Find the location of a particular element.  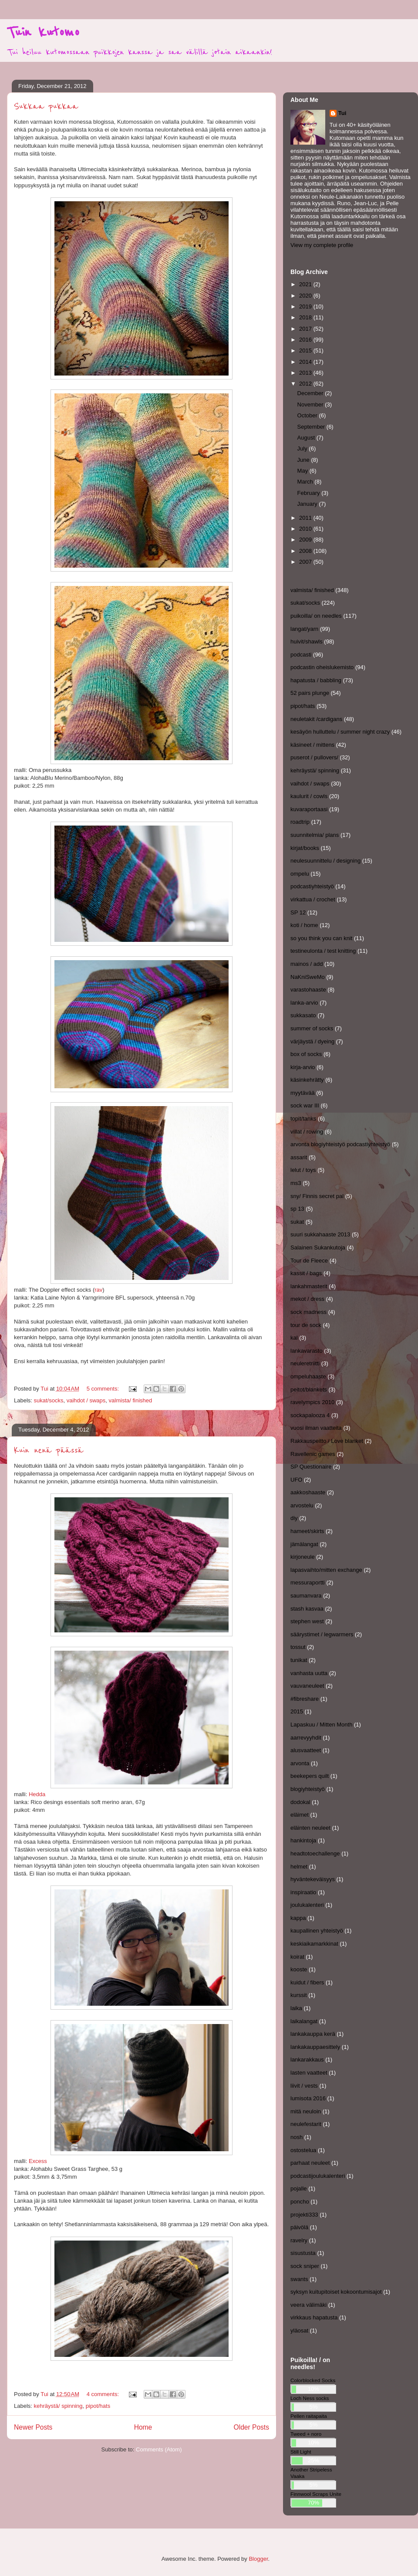

SP 12 is located at coordinates (298, 912).